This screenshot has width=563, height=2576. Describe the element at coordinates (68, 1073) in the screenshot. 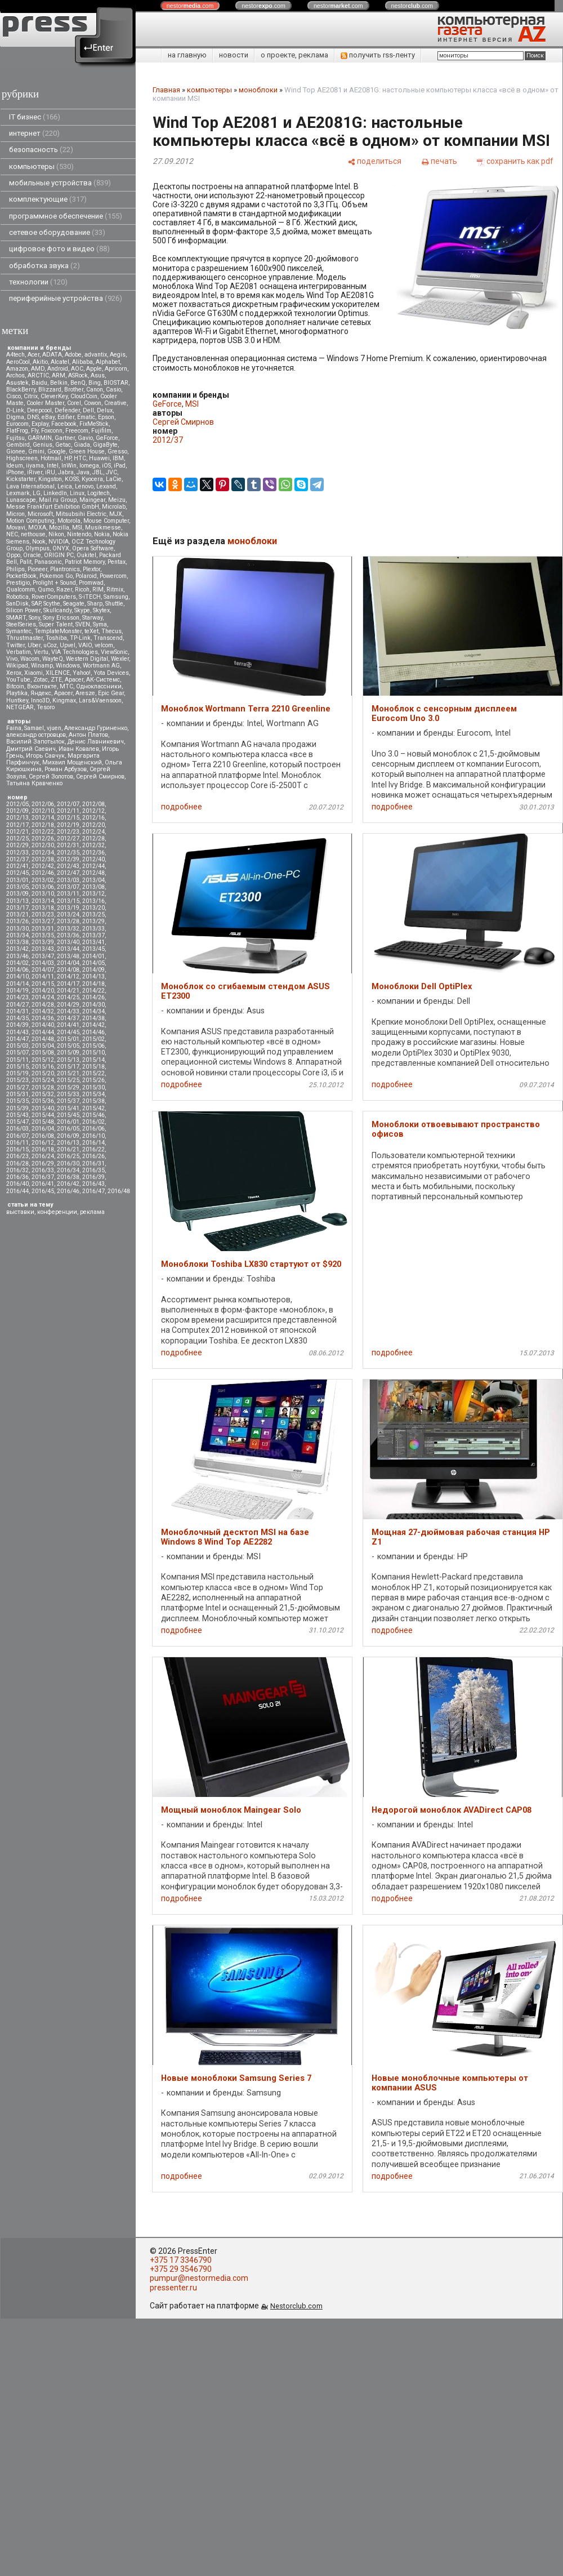

I see `2015/21` at that location.